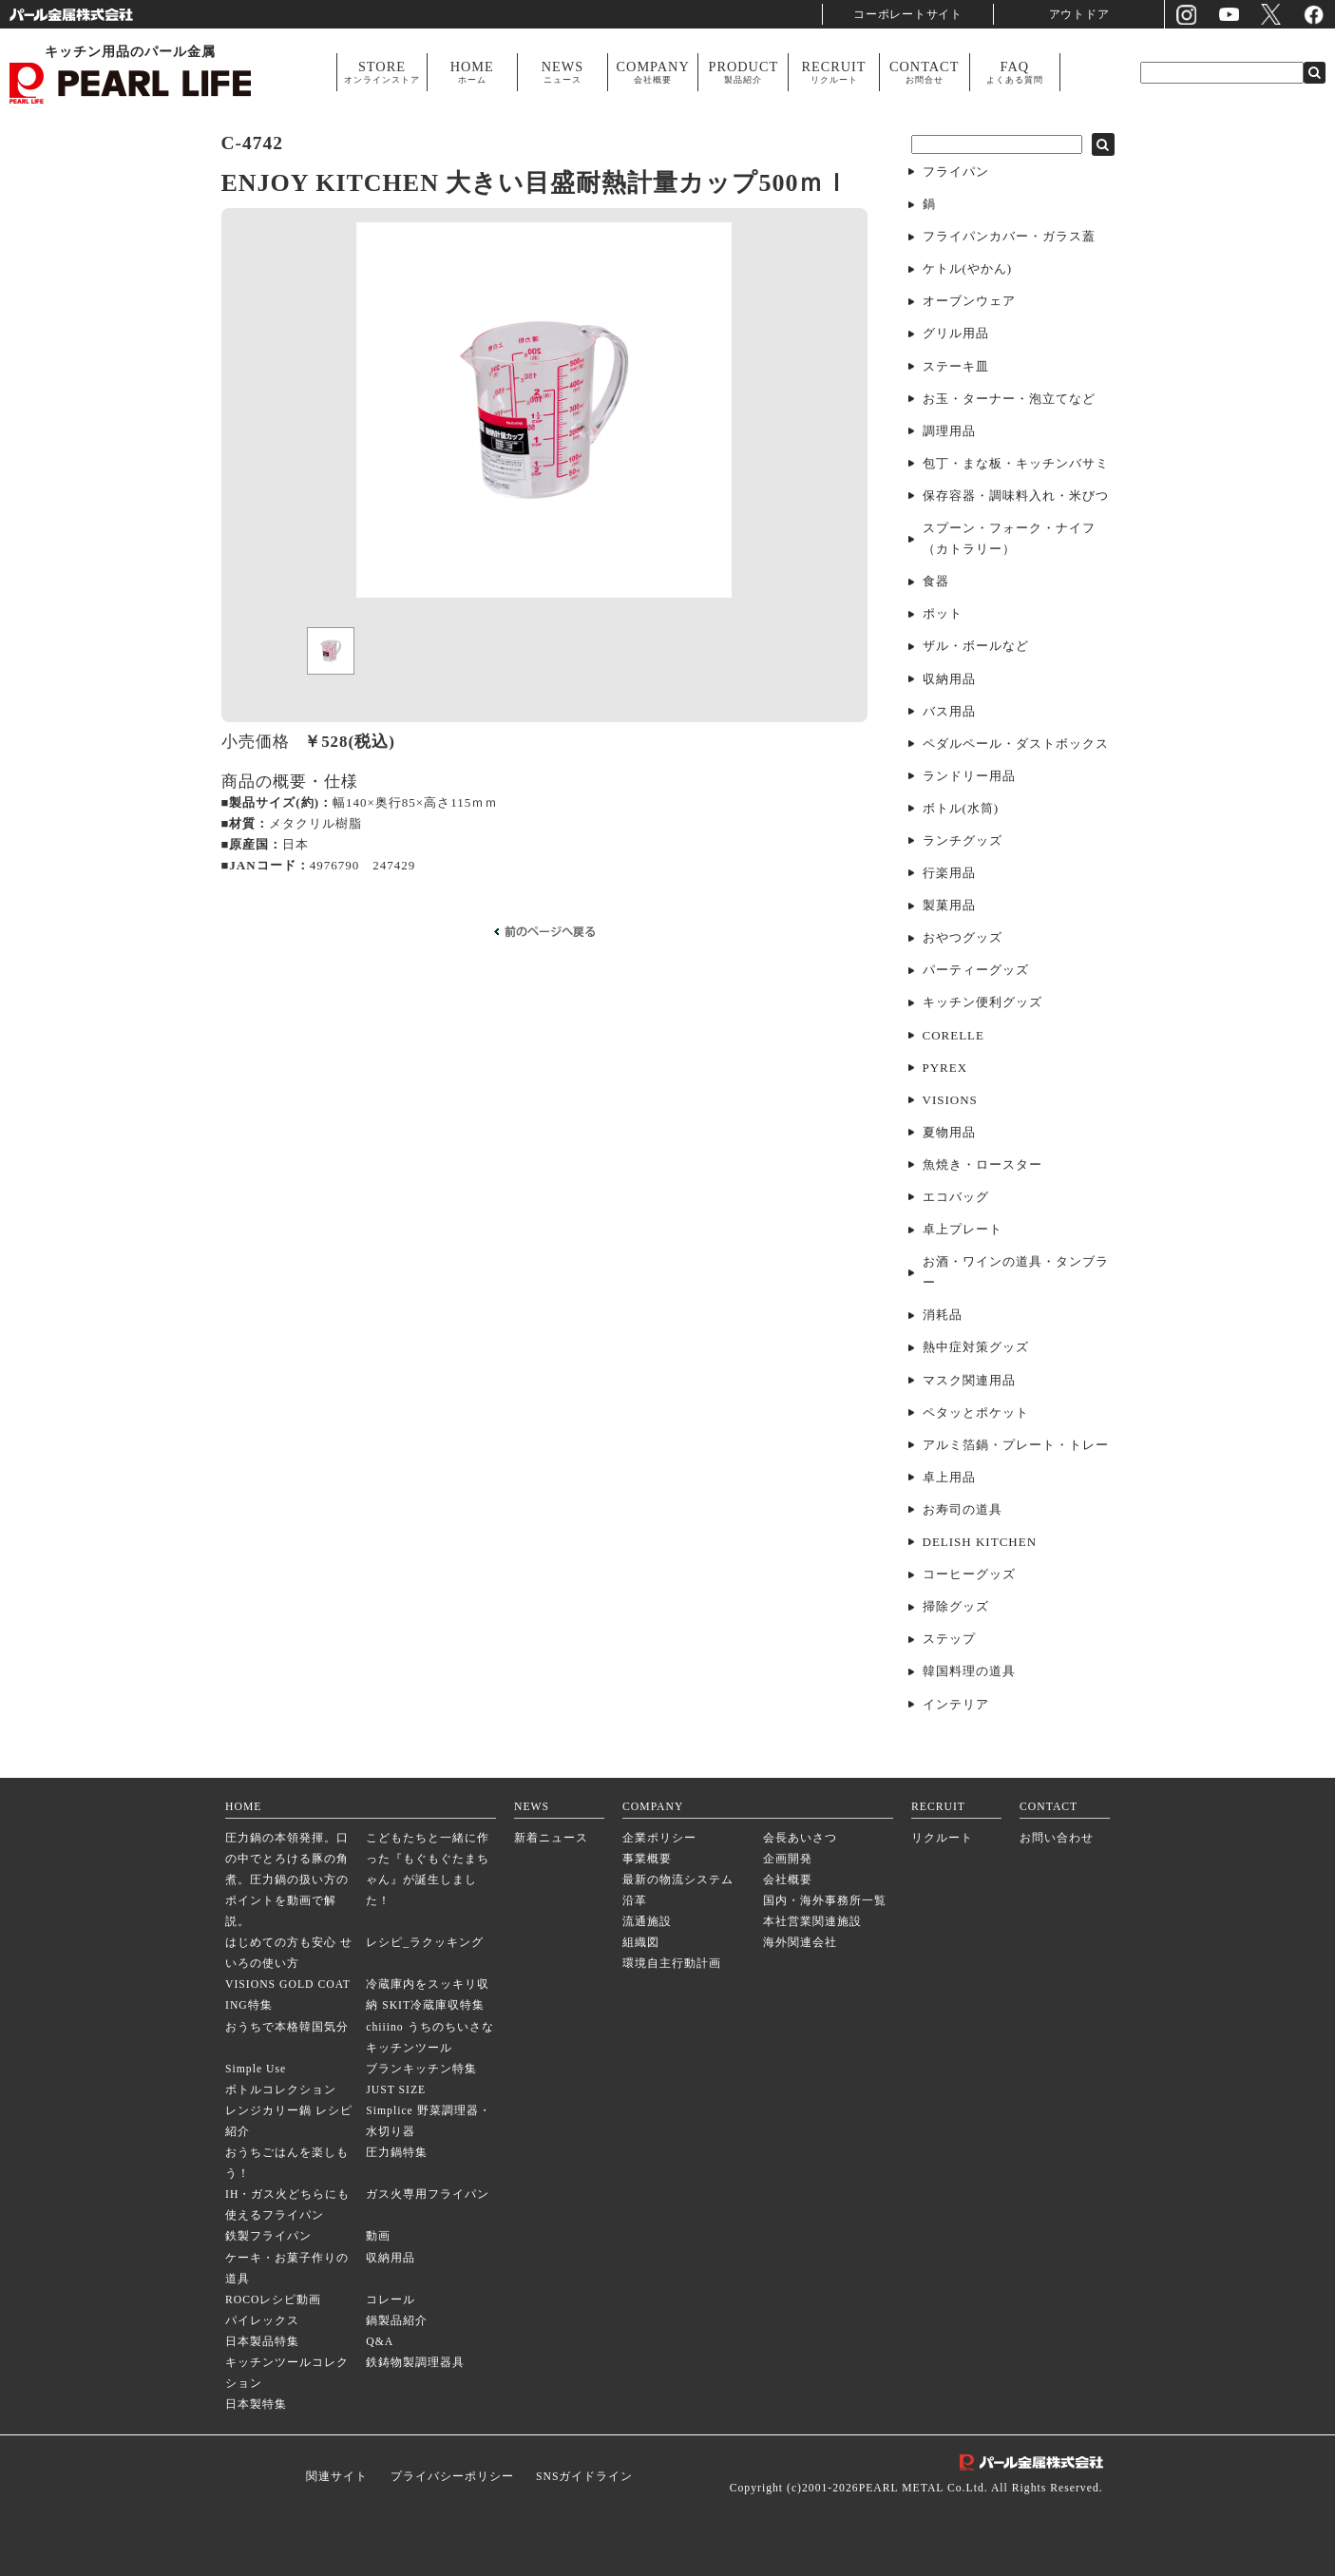  Describe the element at coordinates (787, 1880) in the screenshot. I see `会社概要` at that location.